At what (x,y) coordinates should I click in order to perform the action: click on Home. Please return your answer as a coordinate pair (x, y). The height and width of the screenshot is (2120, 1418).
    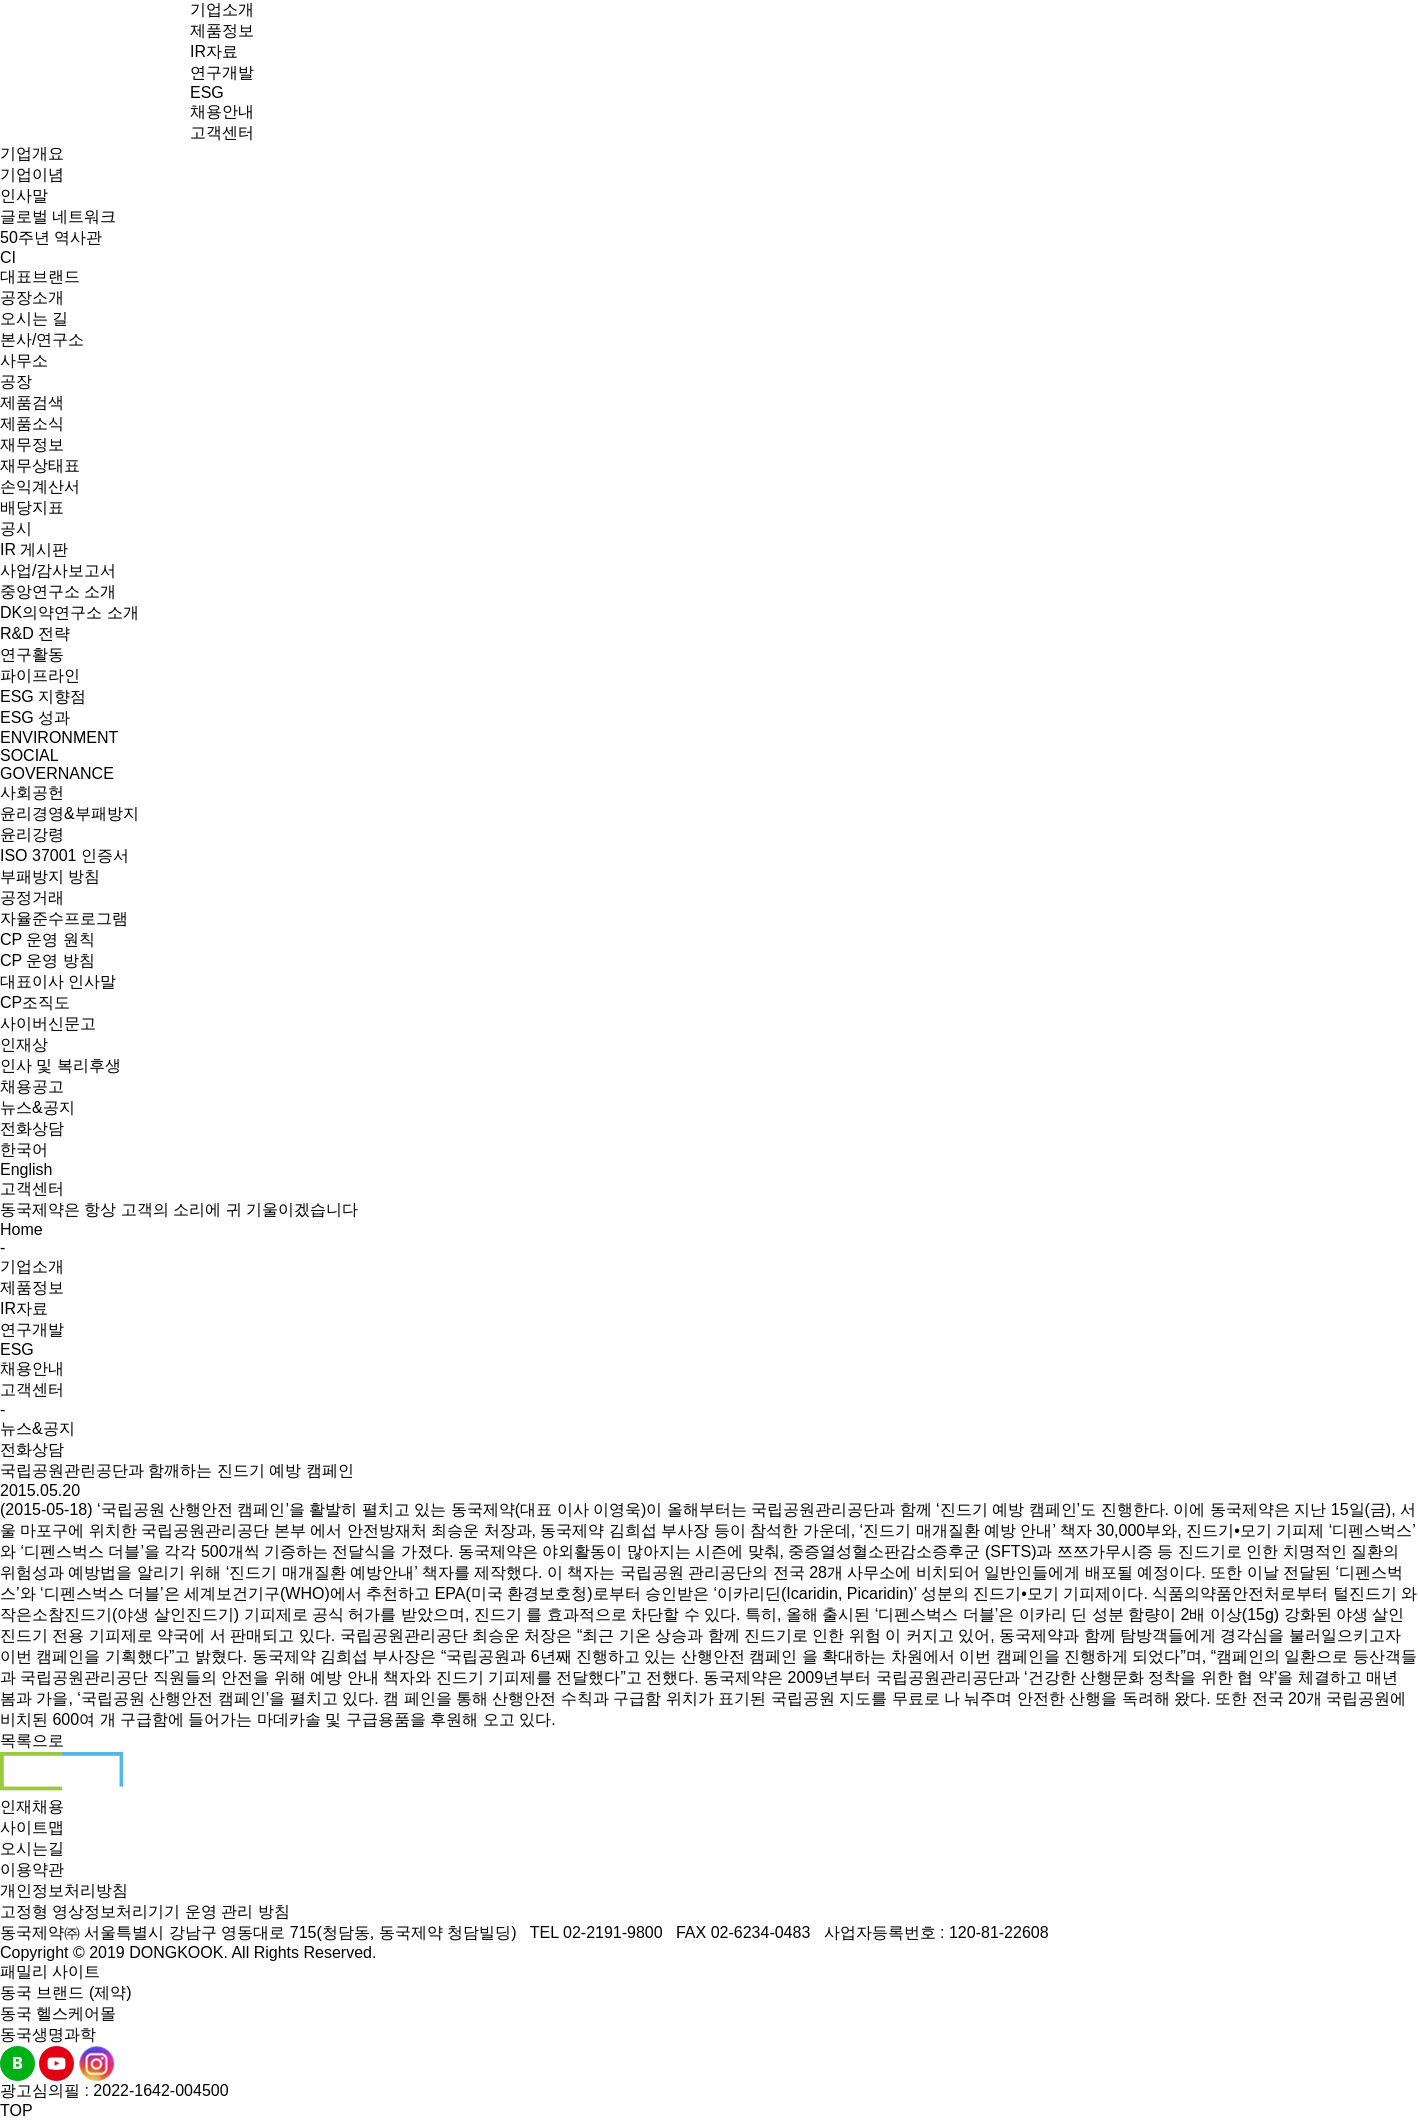
    Looking at the image, I should click on (21, 1229).